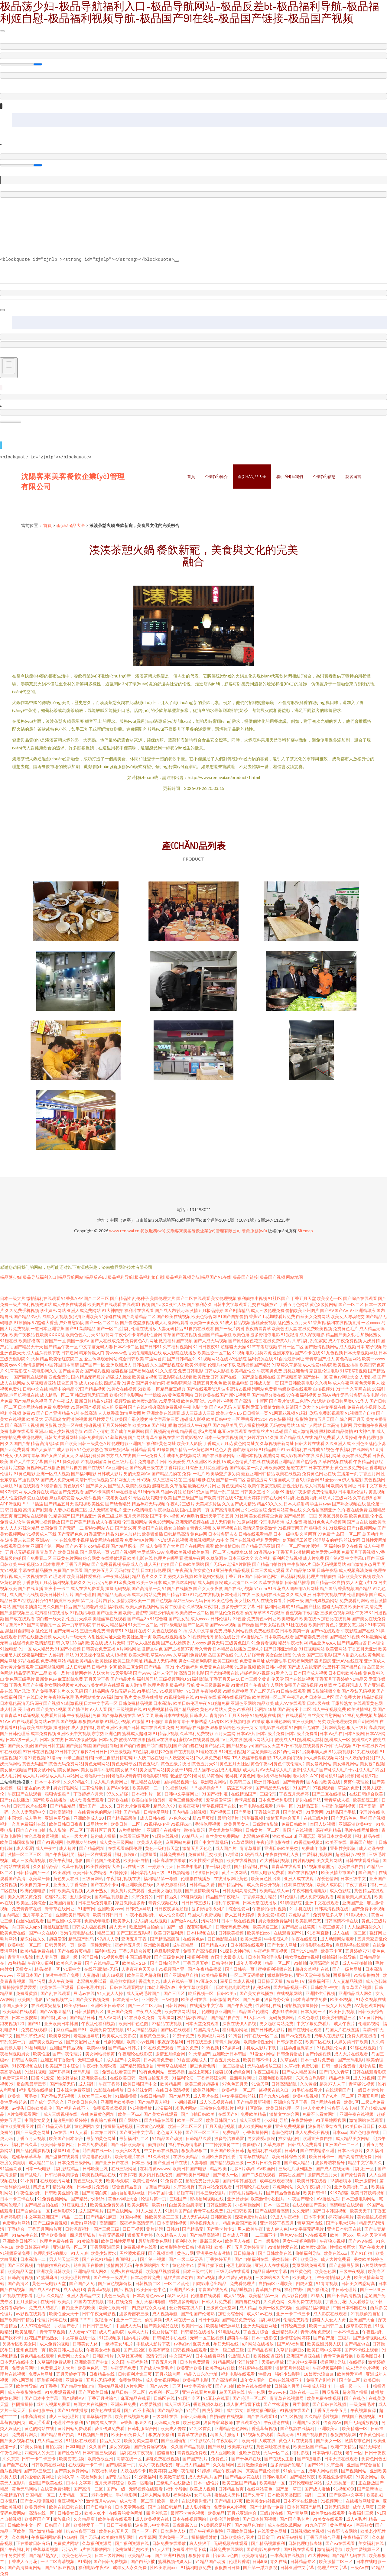 The height and width of the screenshot is (2576, 387). Describe the element at coordinates (223, 2325) in the screenshot. I see `欧美福利资源导航` at that location.